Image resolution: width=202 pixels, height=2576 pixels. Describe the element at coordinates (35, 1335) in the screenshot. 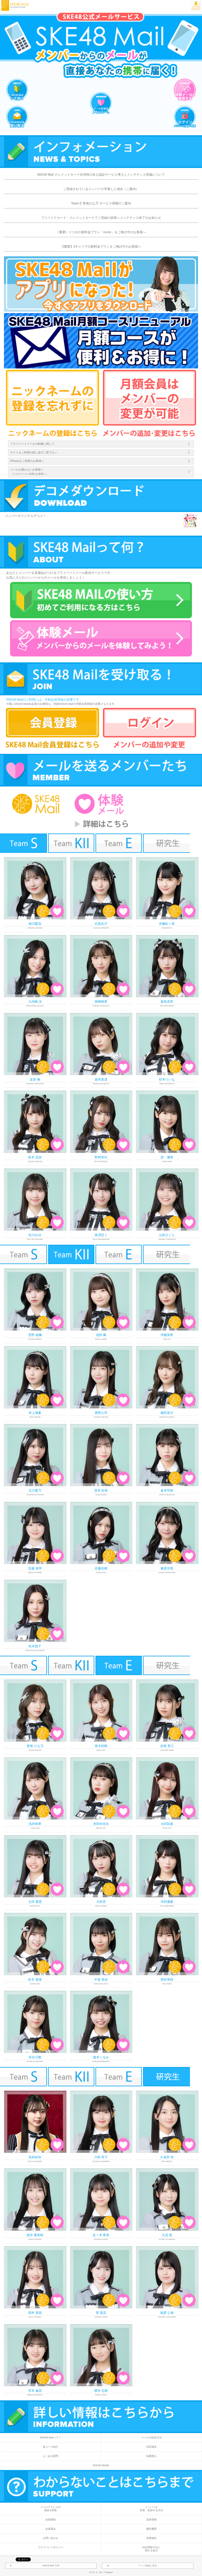

I see `荒野 姫楓` at that location.